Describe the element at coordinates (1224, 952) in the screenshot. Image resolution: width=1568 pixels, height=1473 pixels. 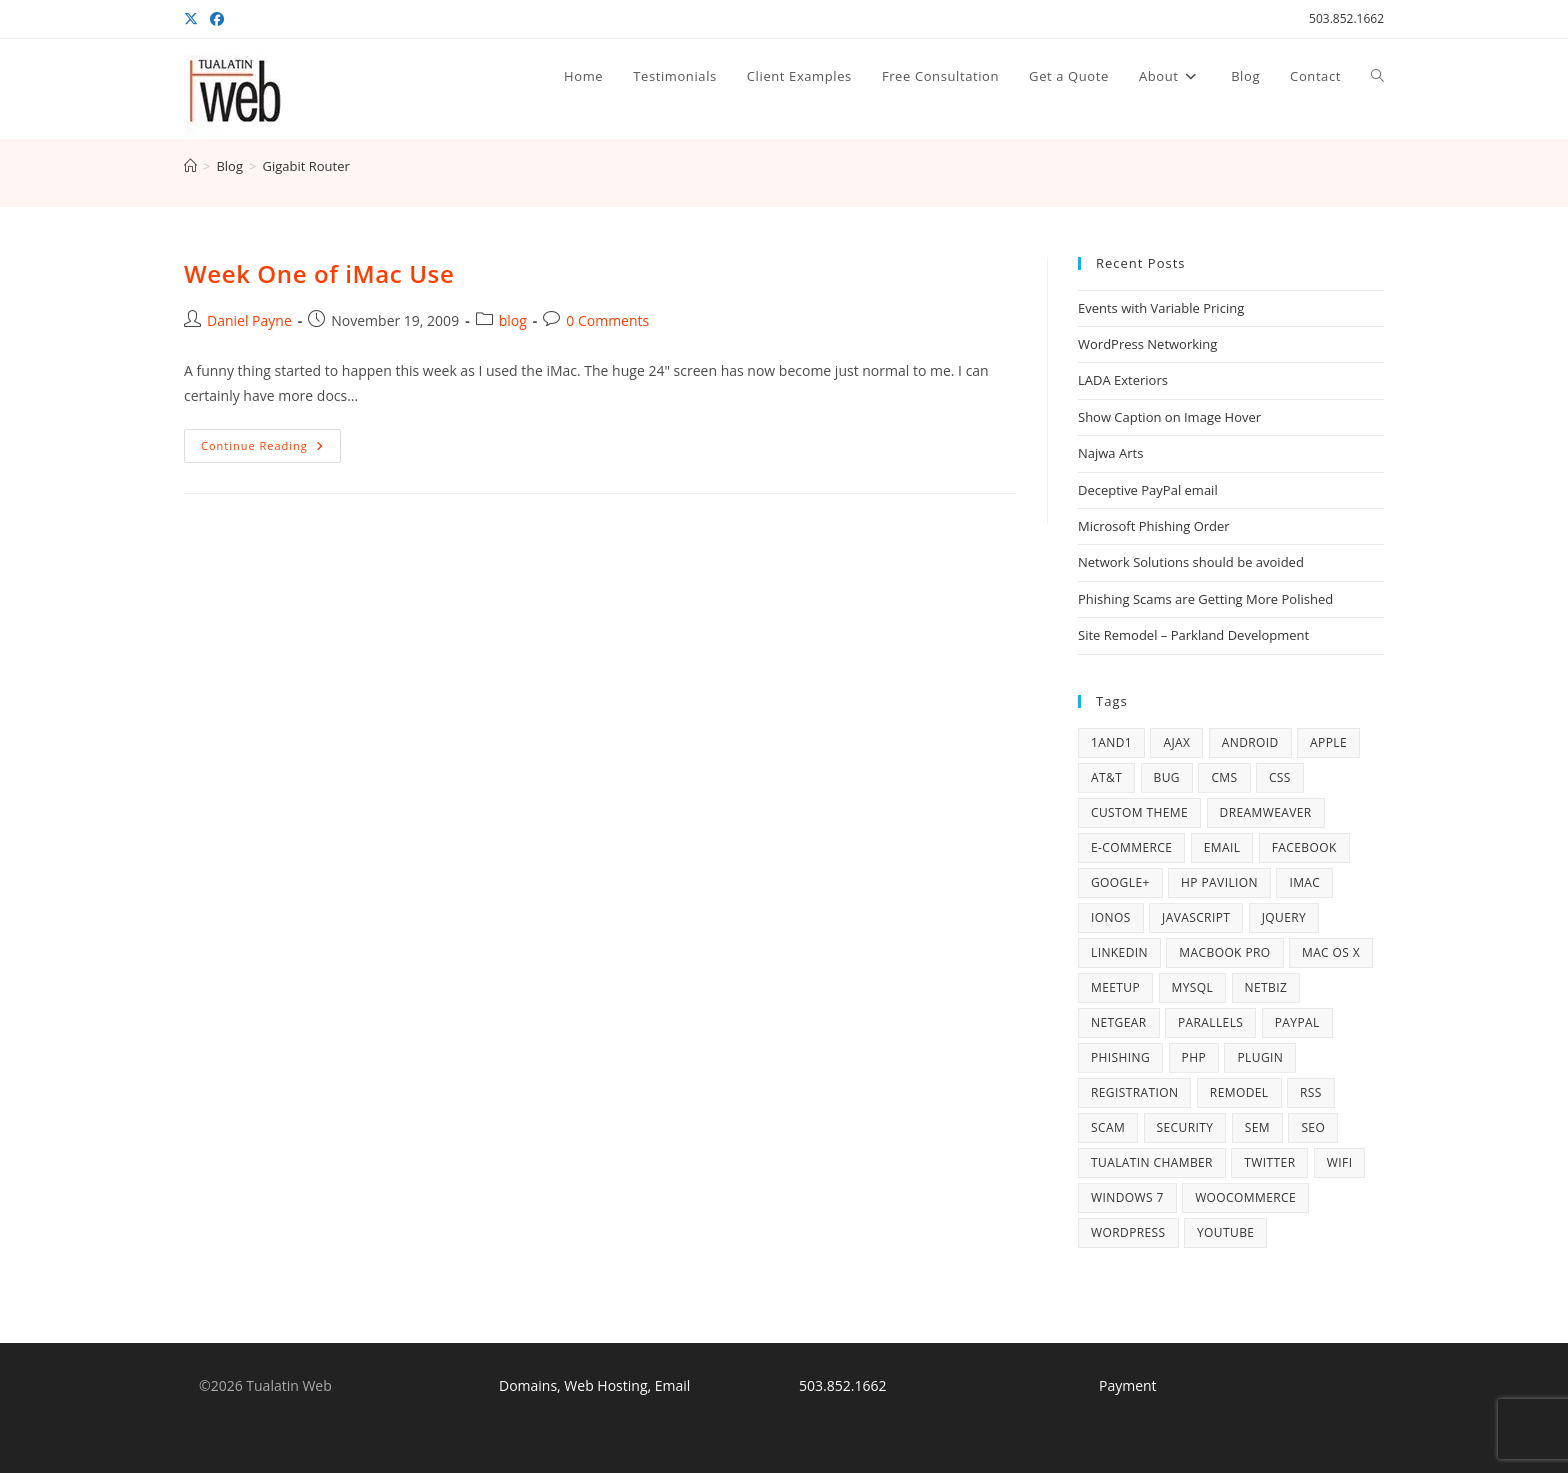
I see `MacBook Pro [MacBook Pro (14 items)]` at that location.